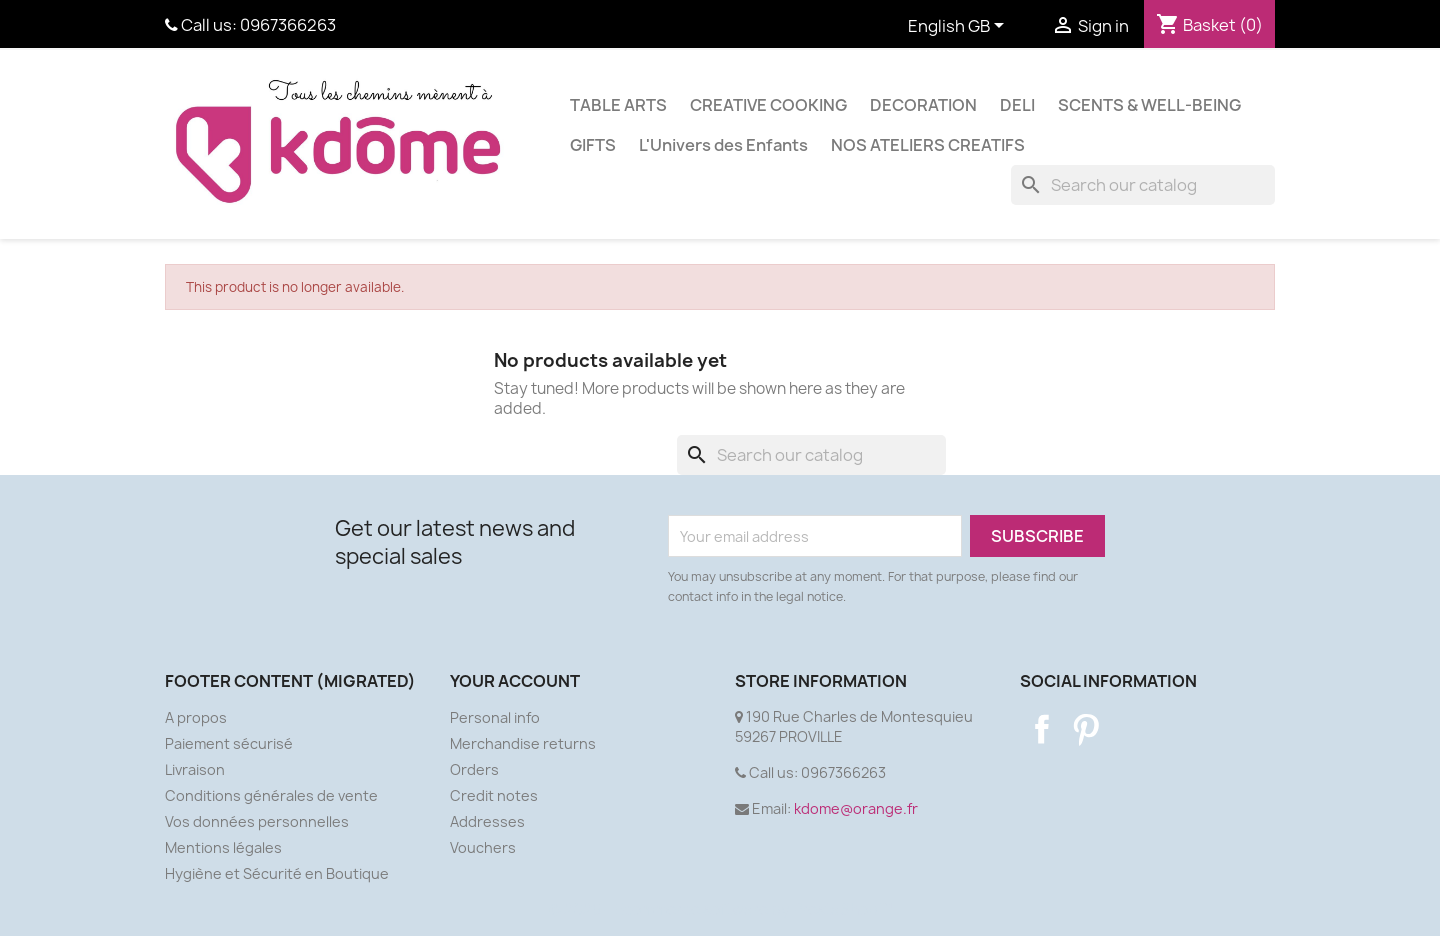 Image resolution: width=1440 pixels, height=936 pixels. I want to click on Hygiène et Sécurité en Boutique, so click(277, 873).